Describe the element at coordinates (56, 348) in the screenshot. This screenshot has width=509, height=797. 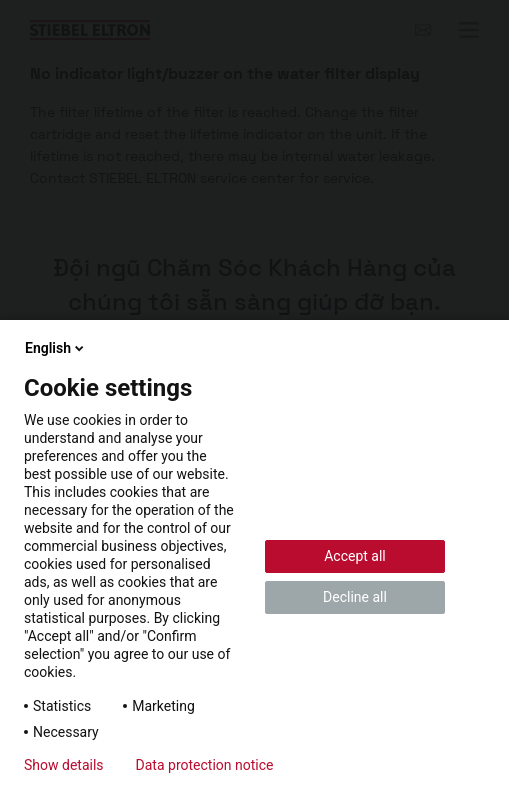
I see `English` at that location.